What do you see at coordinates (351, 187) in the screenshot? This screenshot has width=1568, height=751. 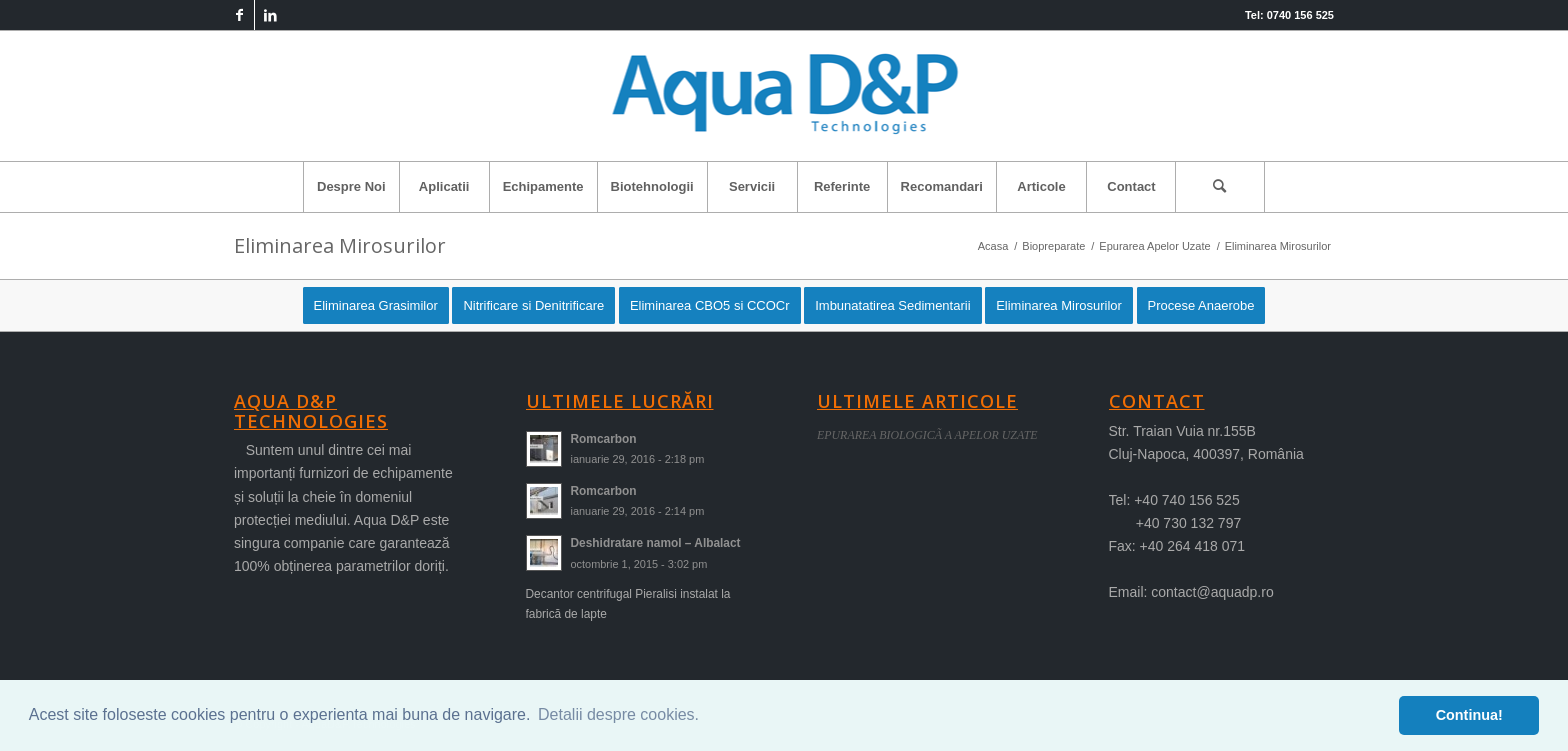 I see `[menuitem]` at bounding box center [351, 187].